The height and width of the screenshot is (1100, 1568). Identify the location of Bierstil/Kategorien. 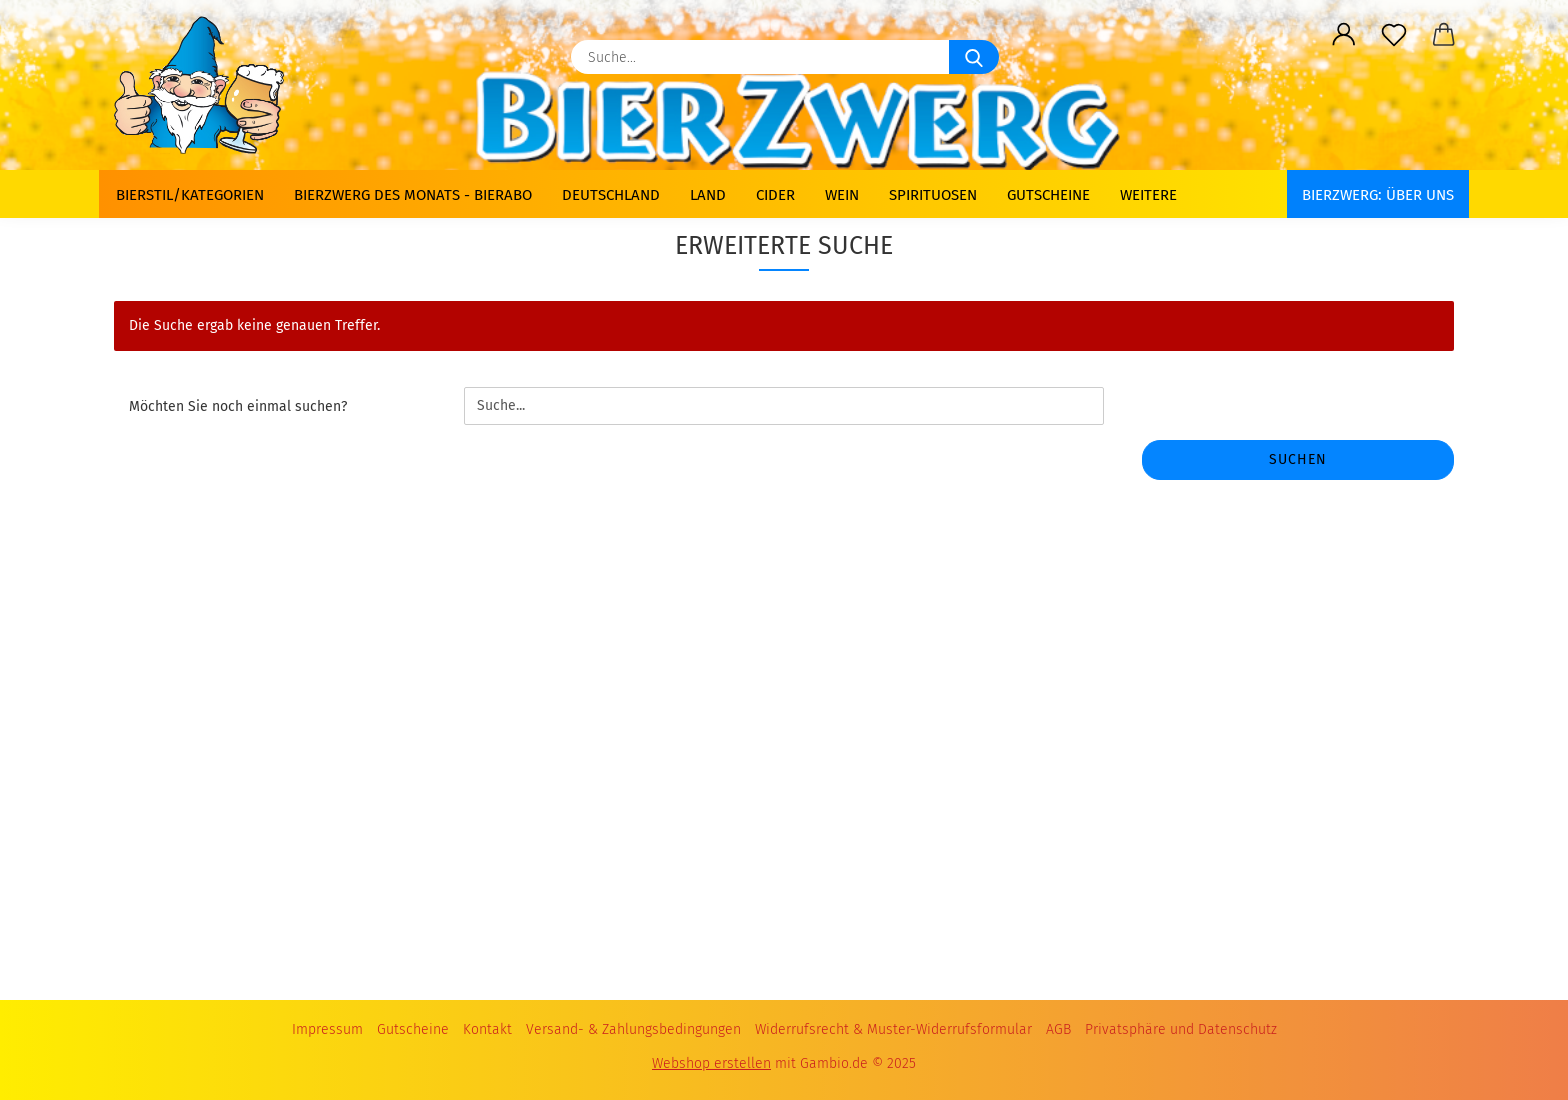
(190, 195).